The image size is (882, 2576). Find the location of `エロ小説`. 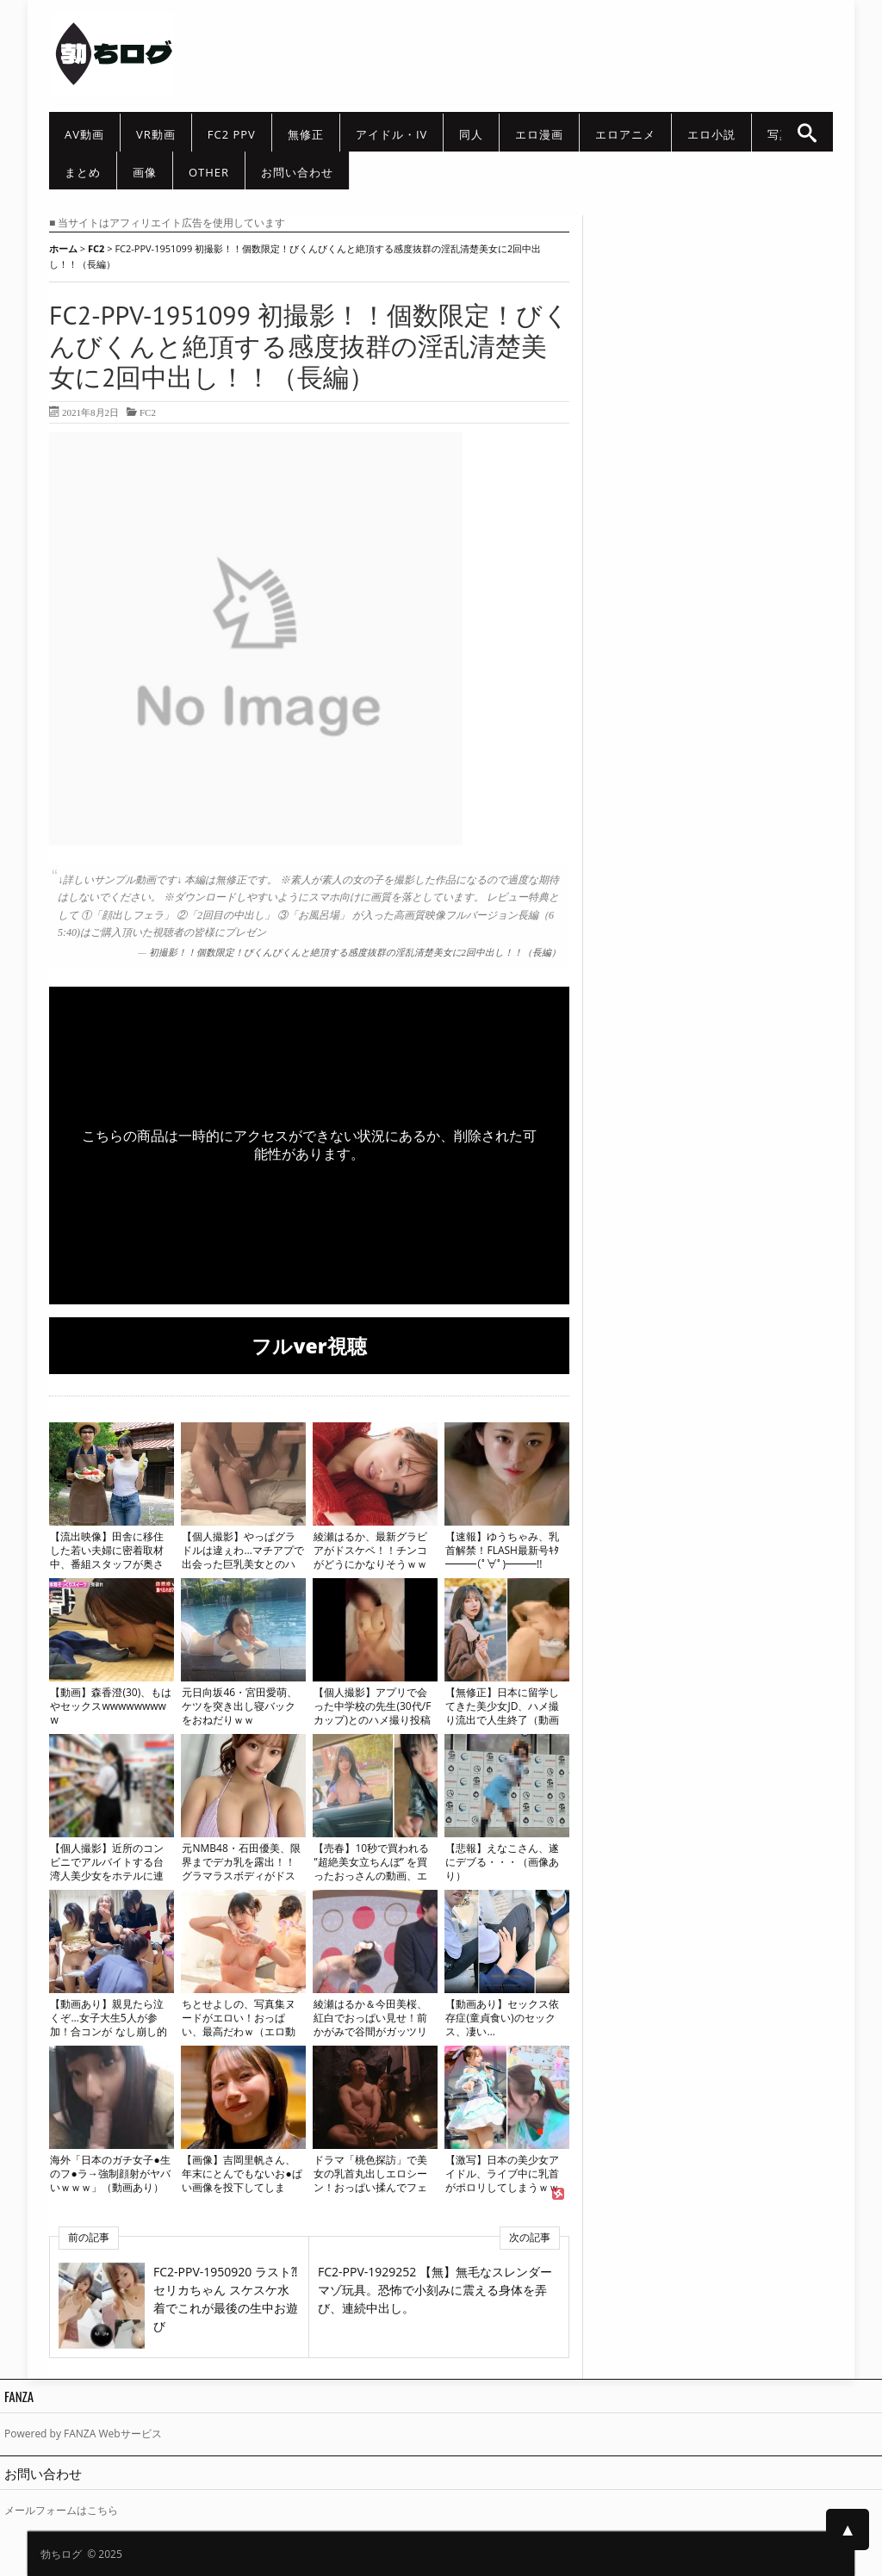

エロ小説 is located at coordinates (711, 134).